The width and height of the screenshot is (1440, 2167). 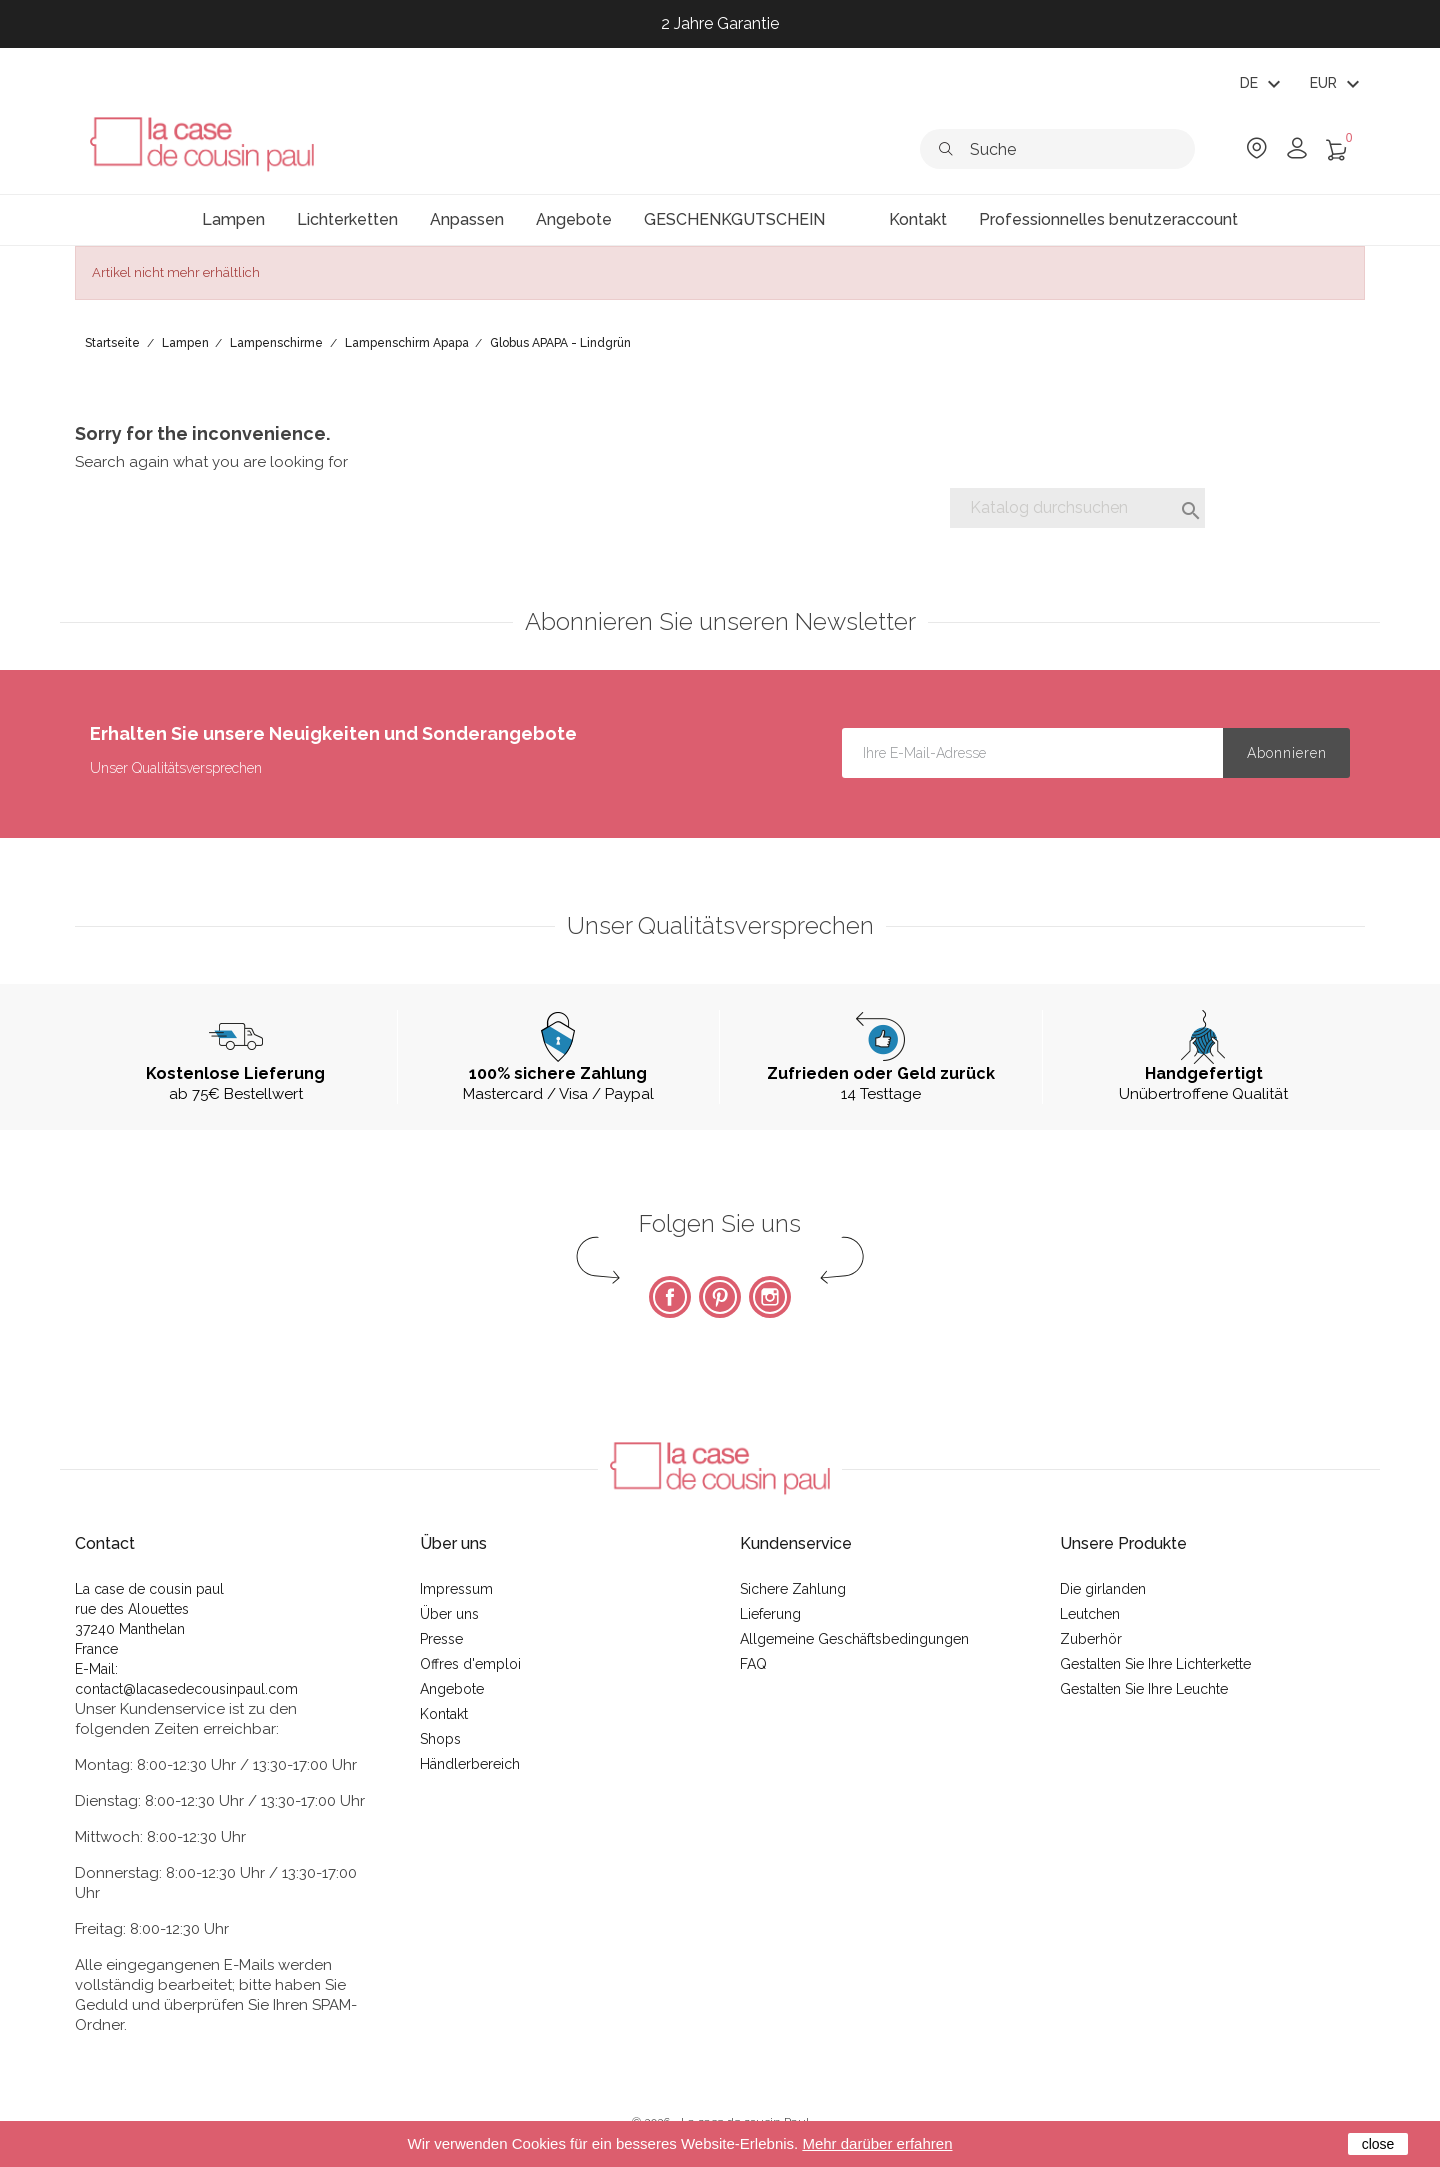 I want to click on Presse, so click(x=441, y=1639).